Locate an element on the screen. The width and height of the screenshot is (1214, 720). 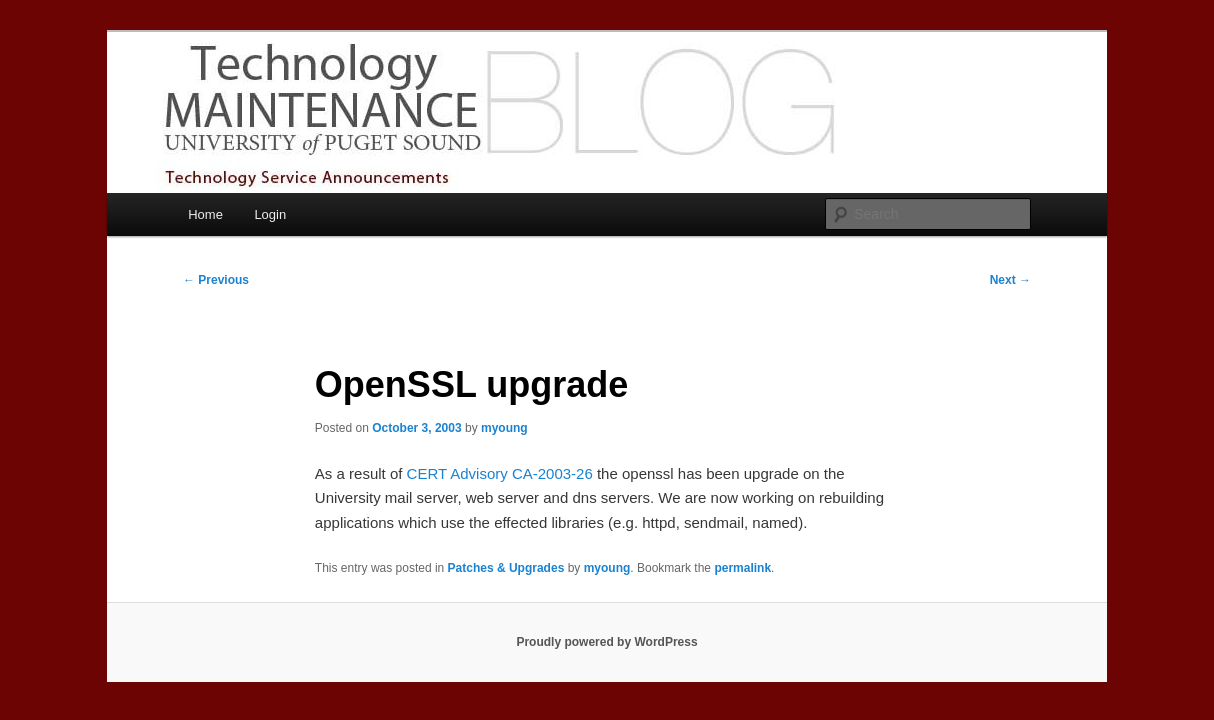
permalink is located at coordinates (742, 568).